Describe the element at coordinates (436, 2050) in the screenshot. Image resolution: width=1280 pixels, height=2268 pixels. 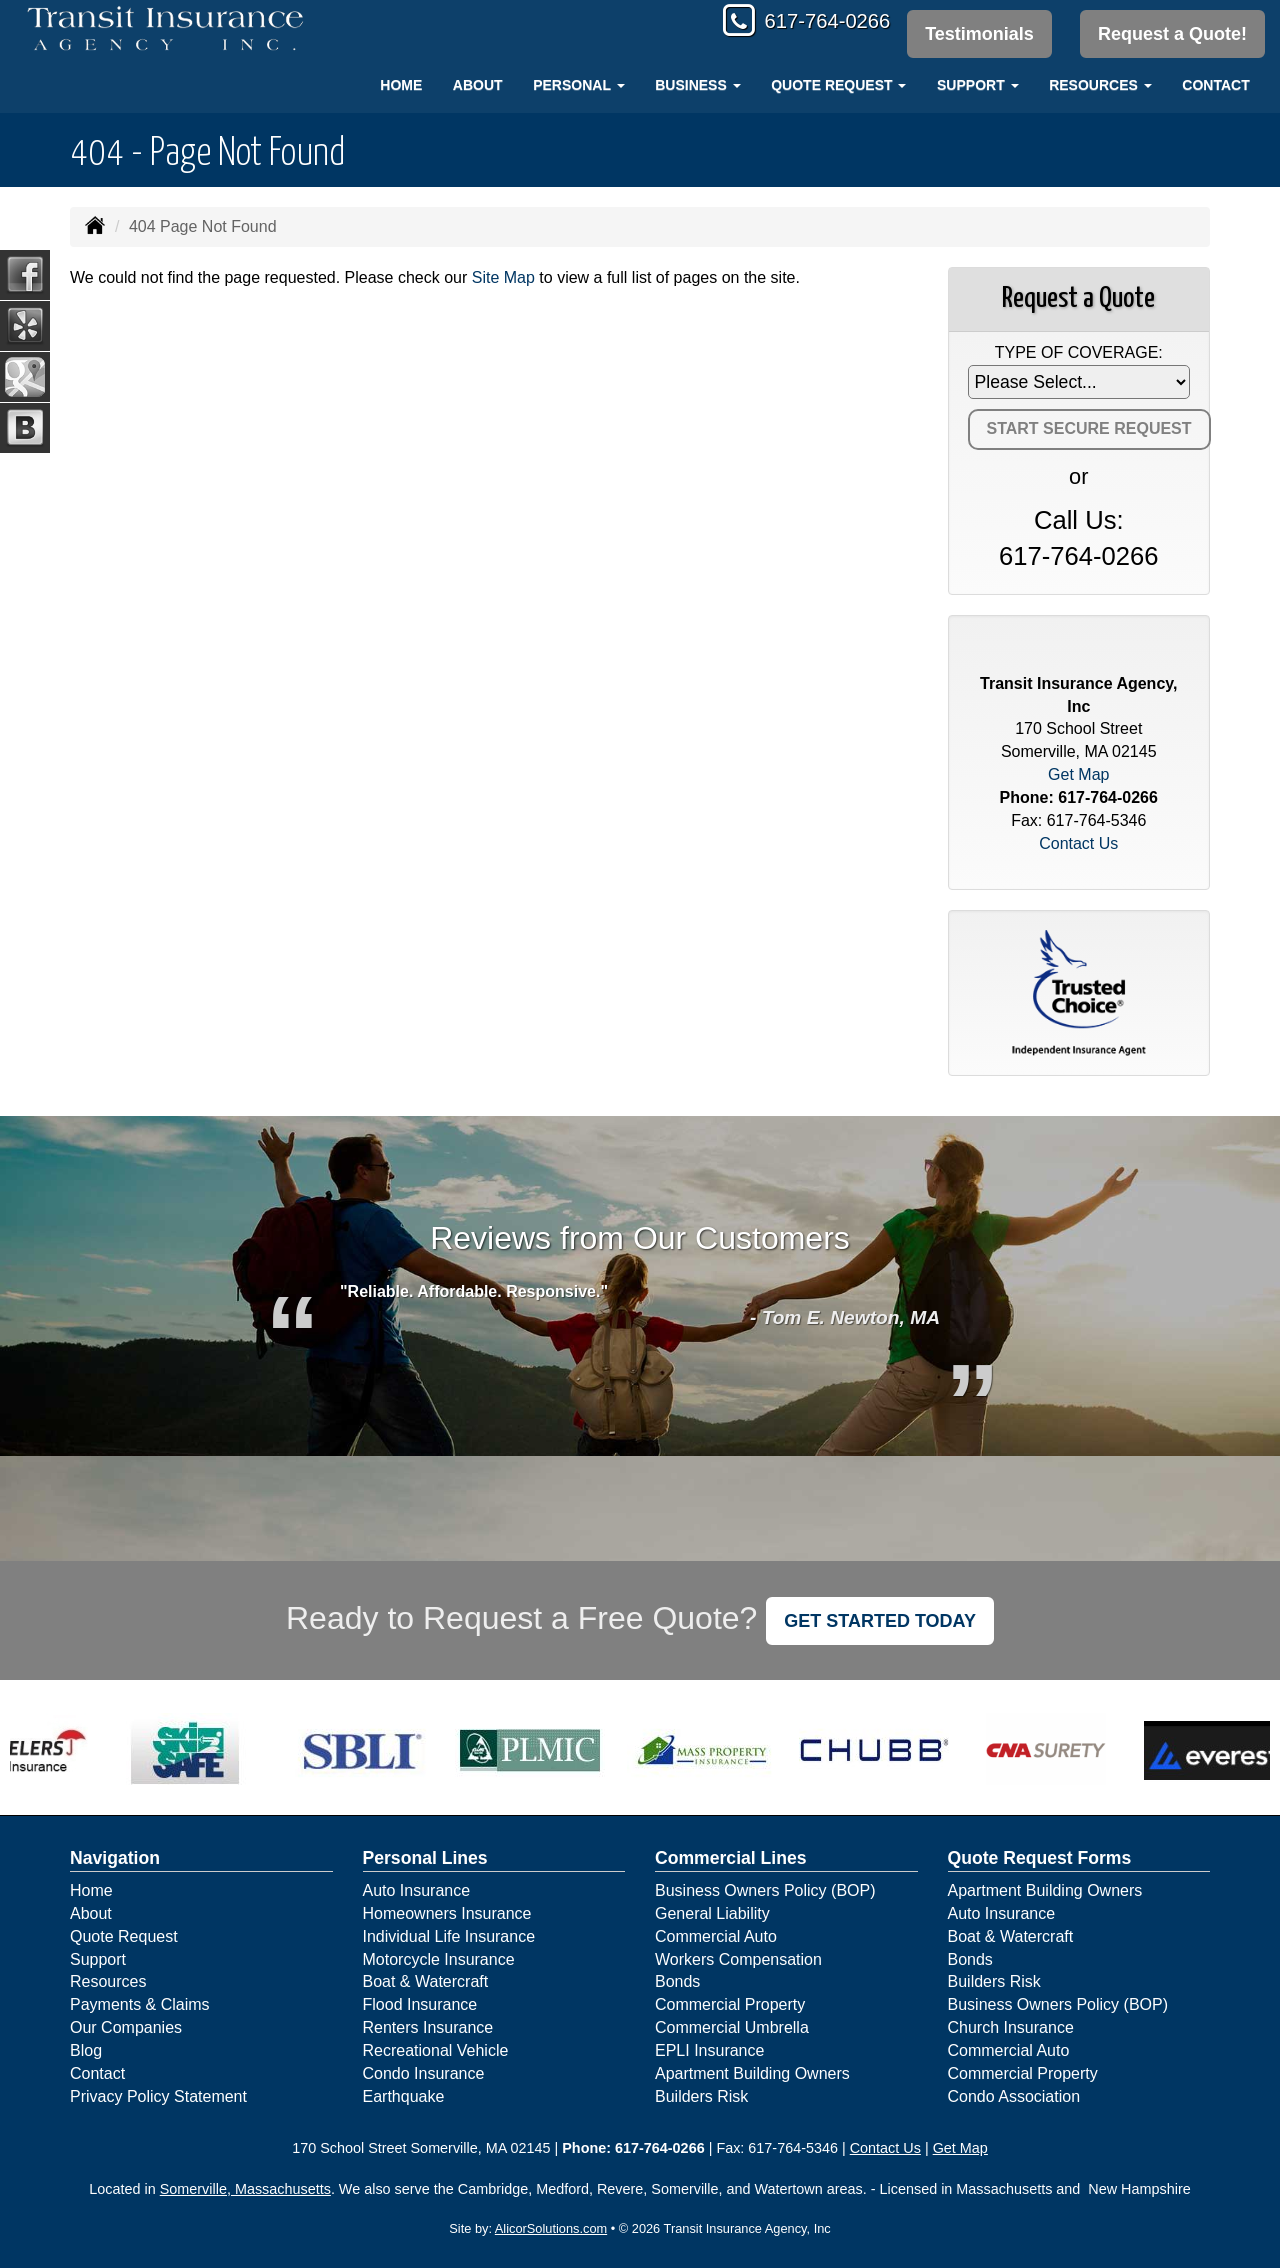
I see `Recreational Vehicle` at that location.